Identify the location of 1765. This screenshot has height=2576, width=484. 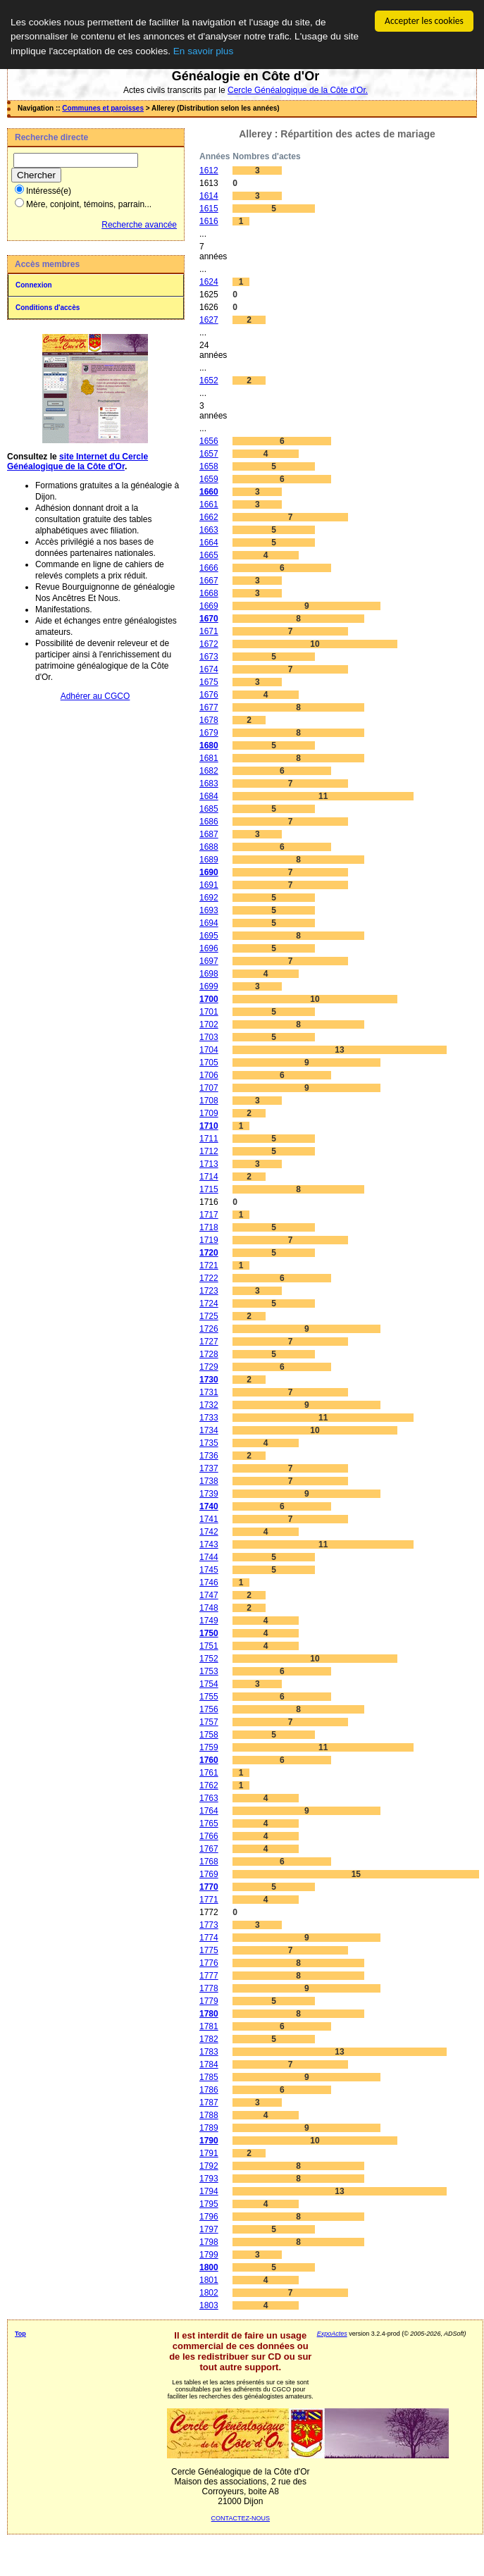
(208, 1823).